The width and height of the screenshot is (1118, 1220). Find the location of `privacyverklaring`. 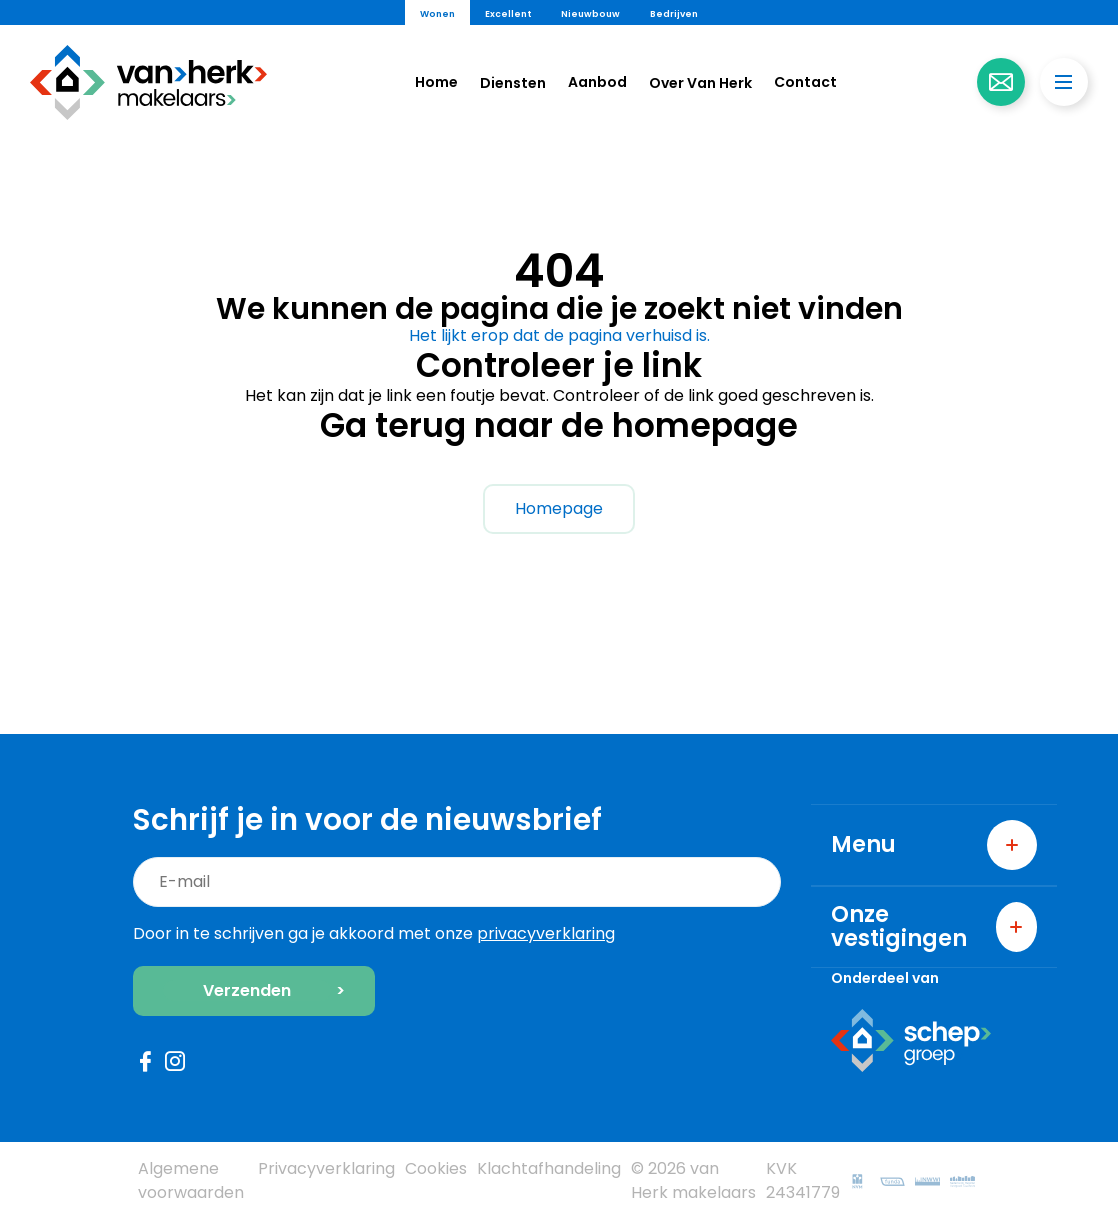

privacyverklaring is located at coordinates (546, 933).